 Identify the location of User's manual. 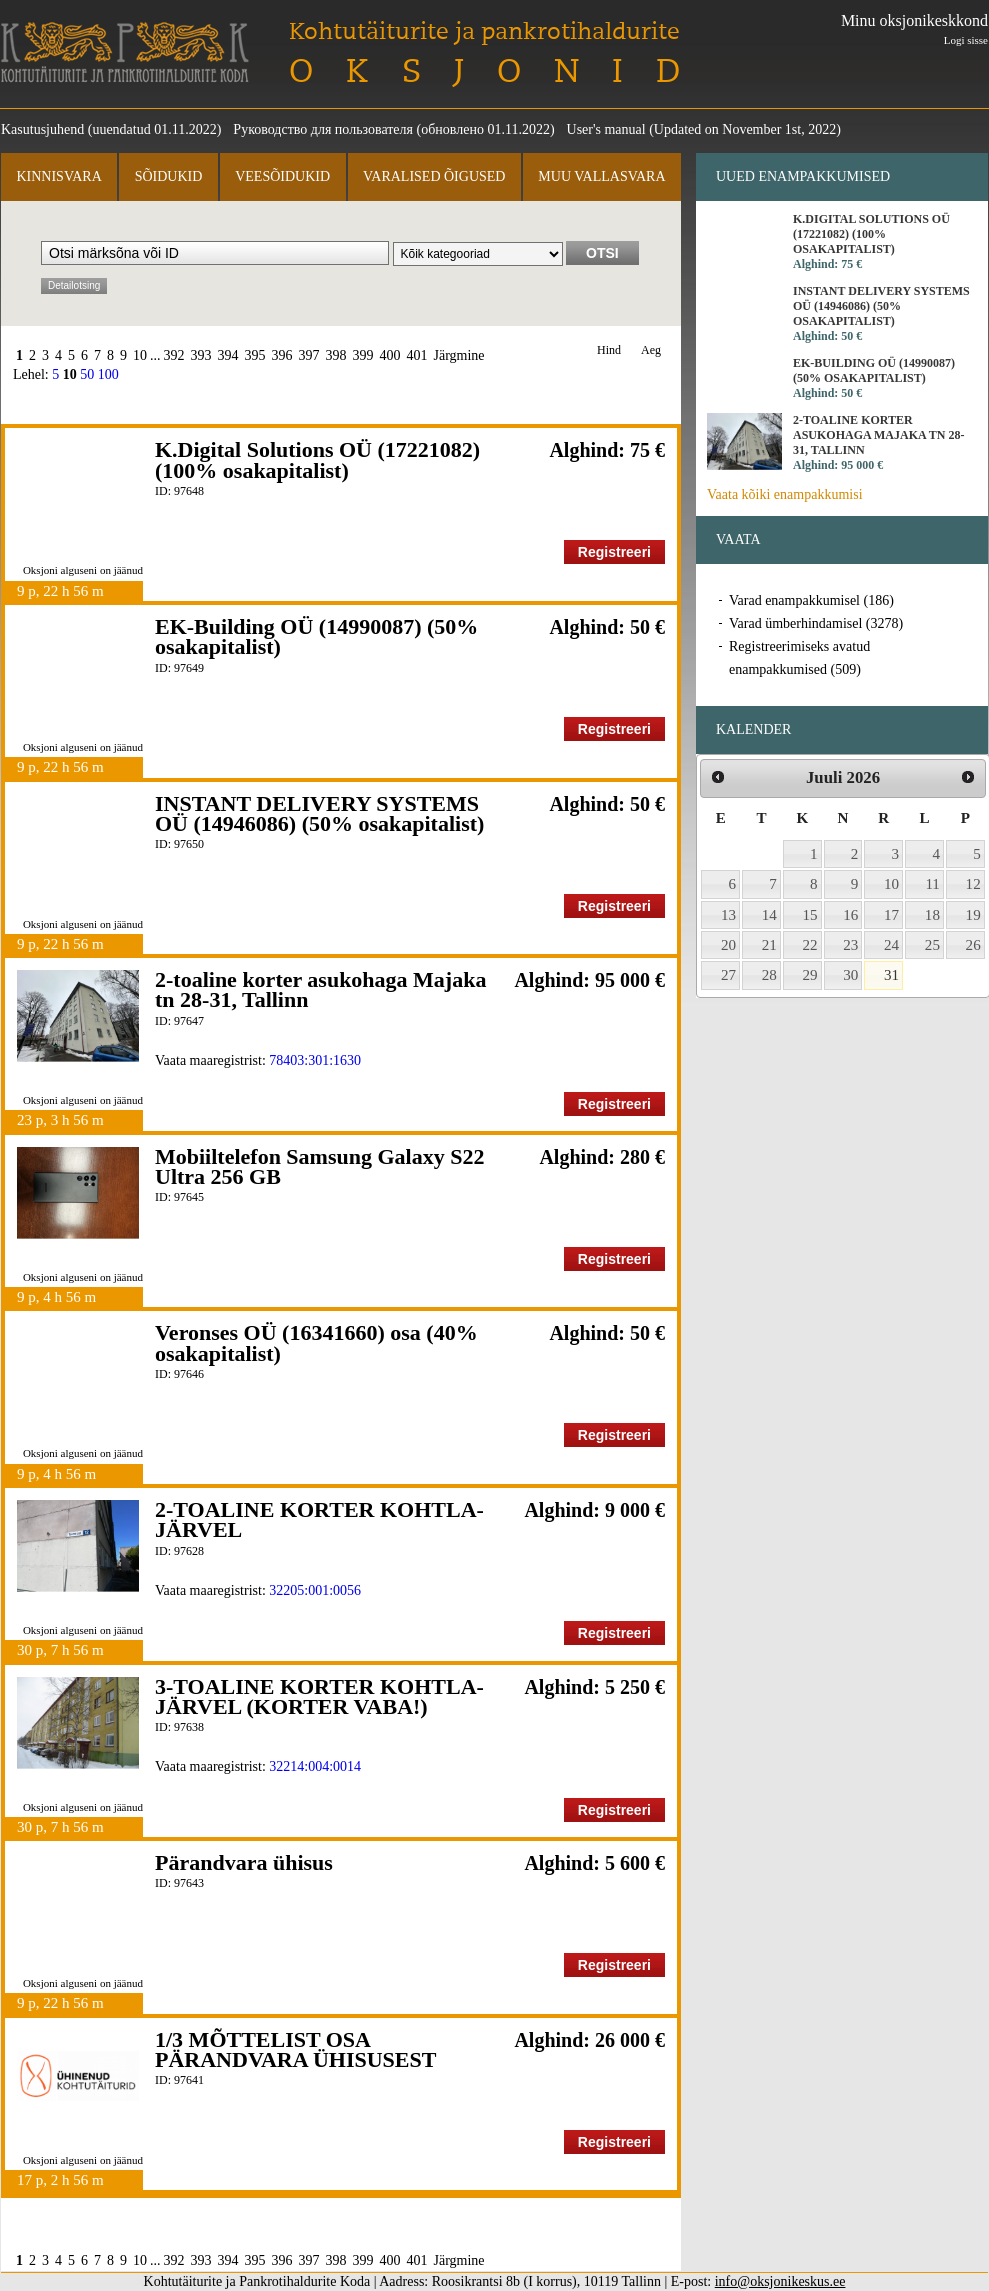
(606, 129).